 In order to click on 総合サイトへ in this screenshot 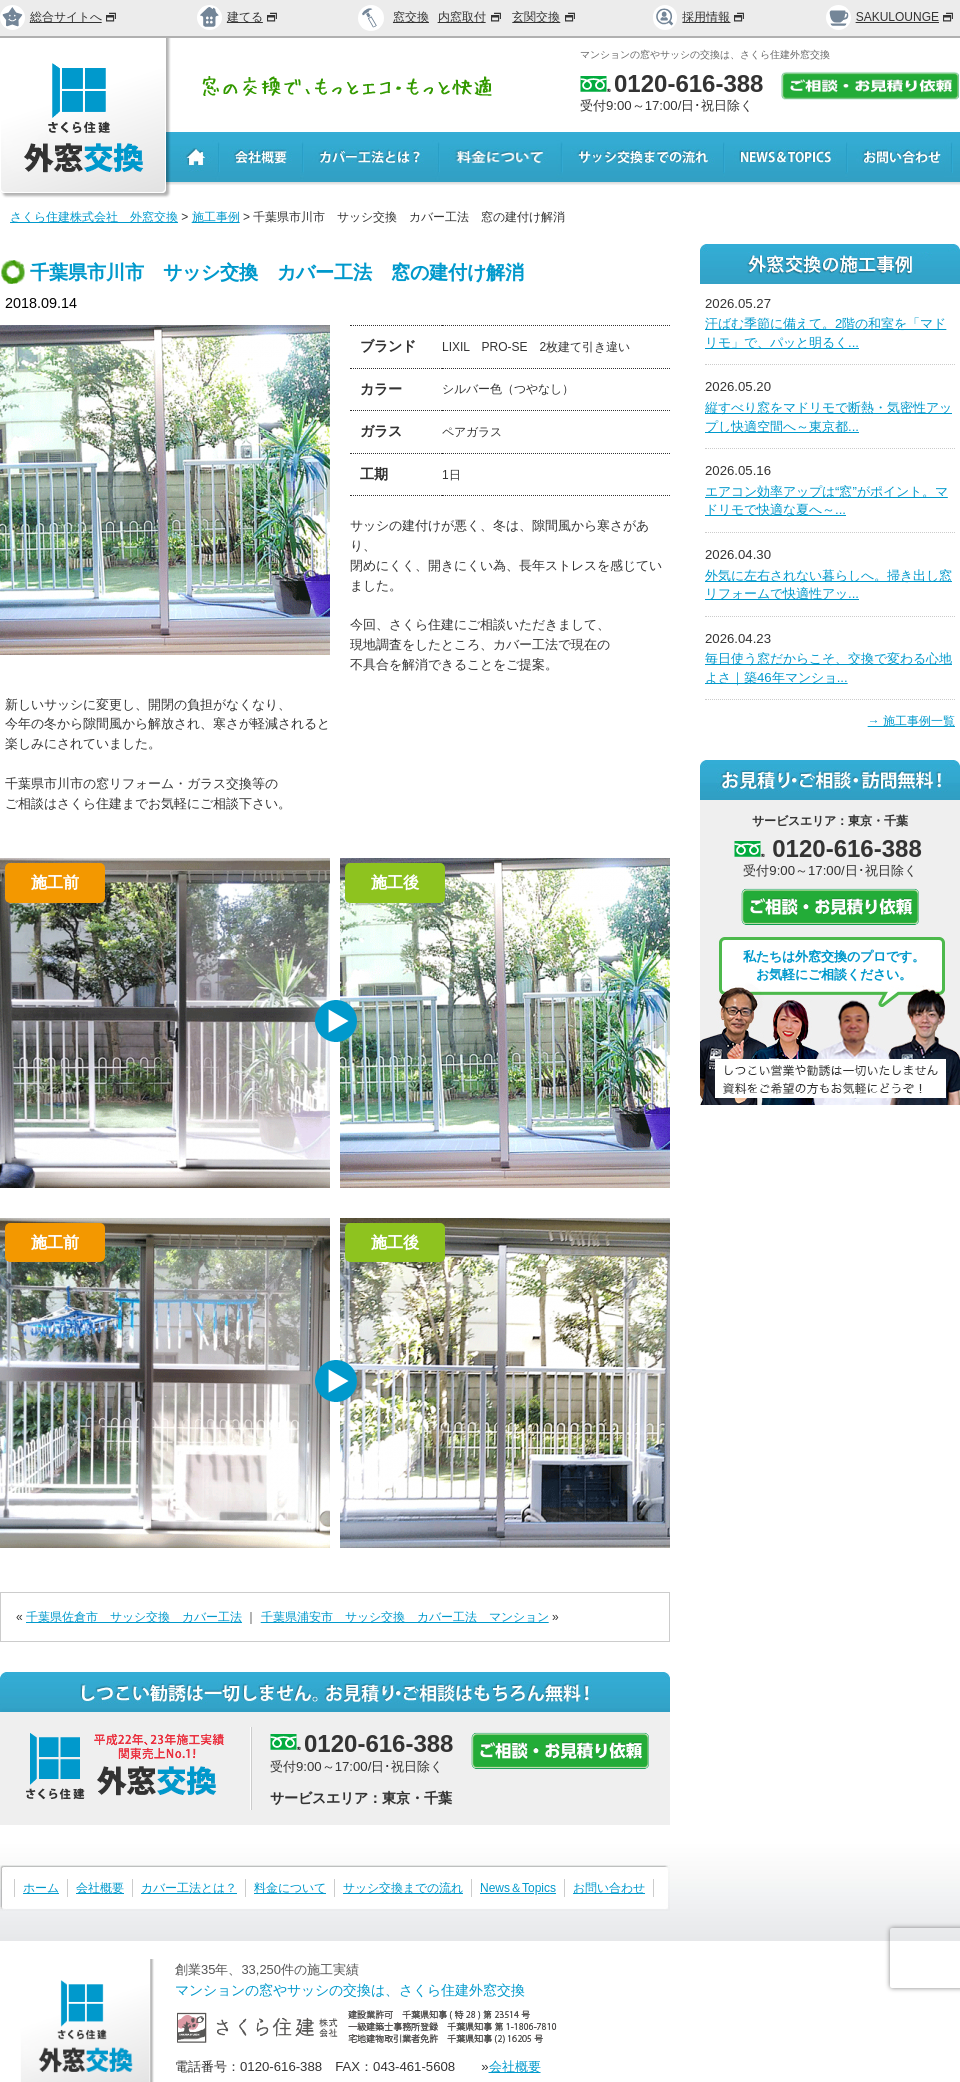, I will do `click(59, 17)`.